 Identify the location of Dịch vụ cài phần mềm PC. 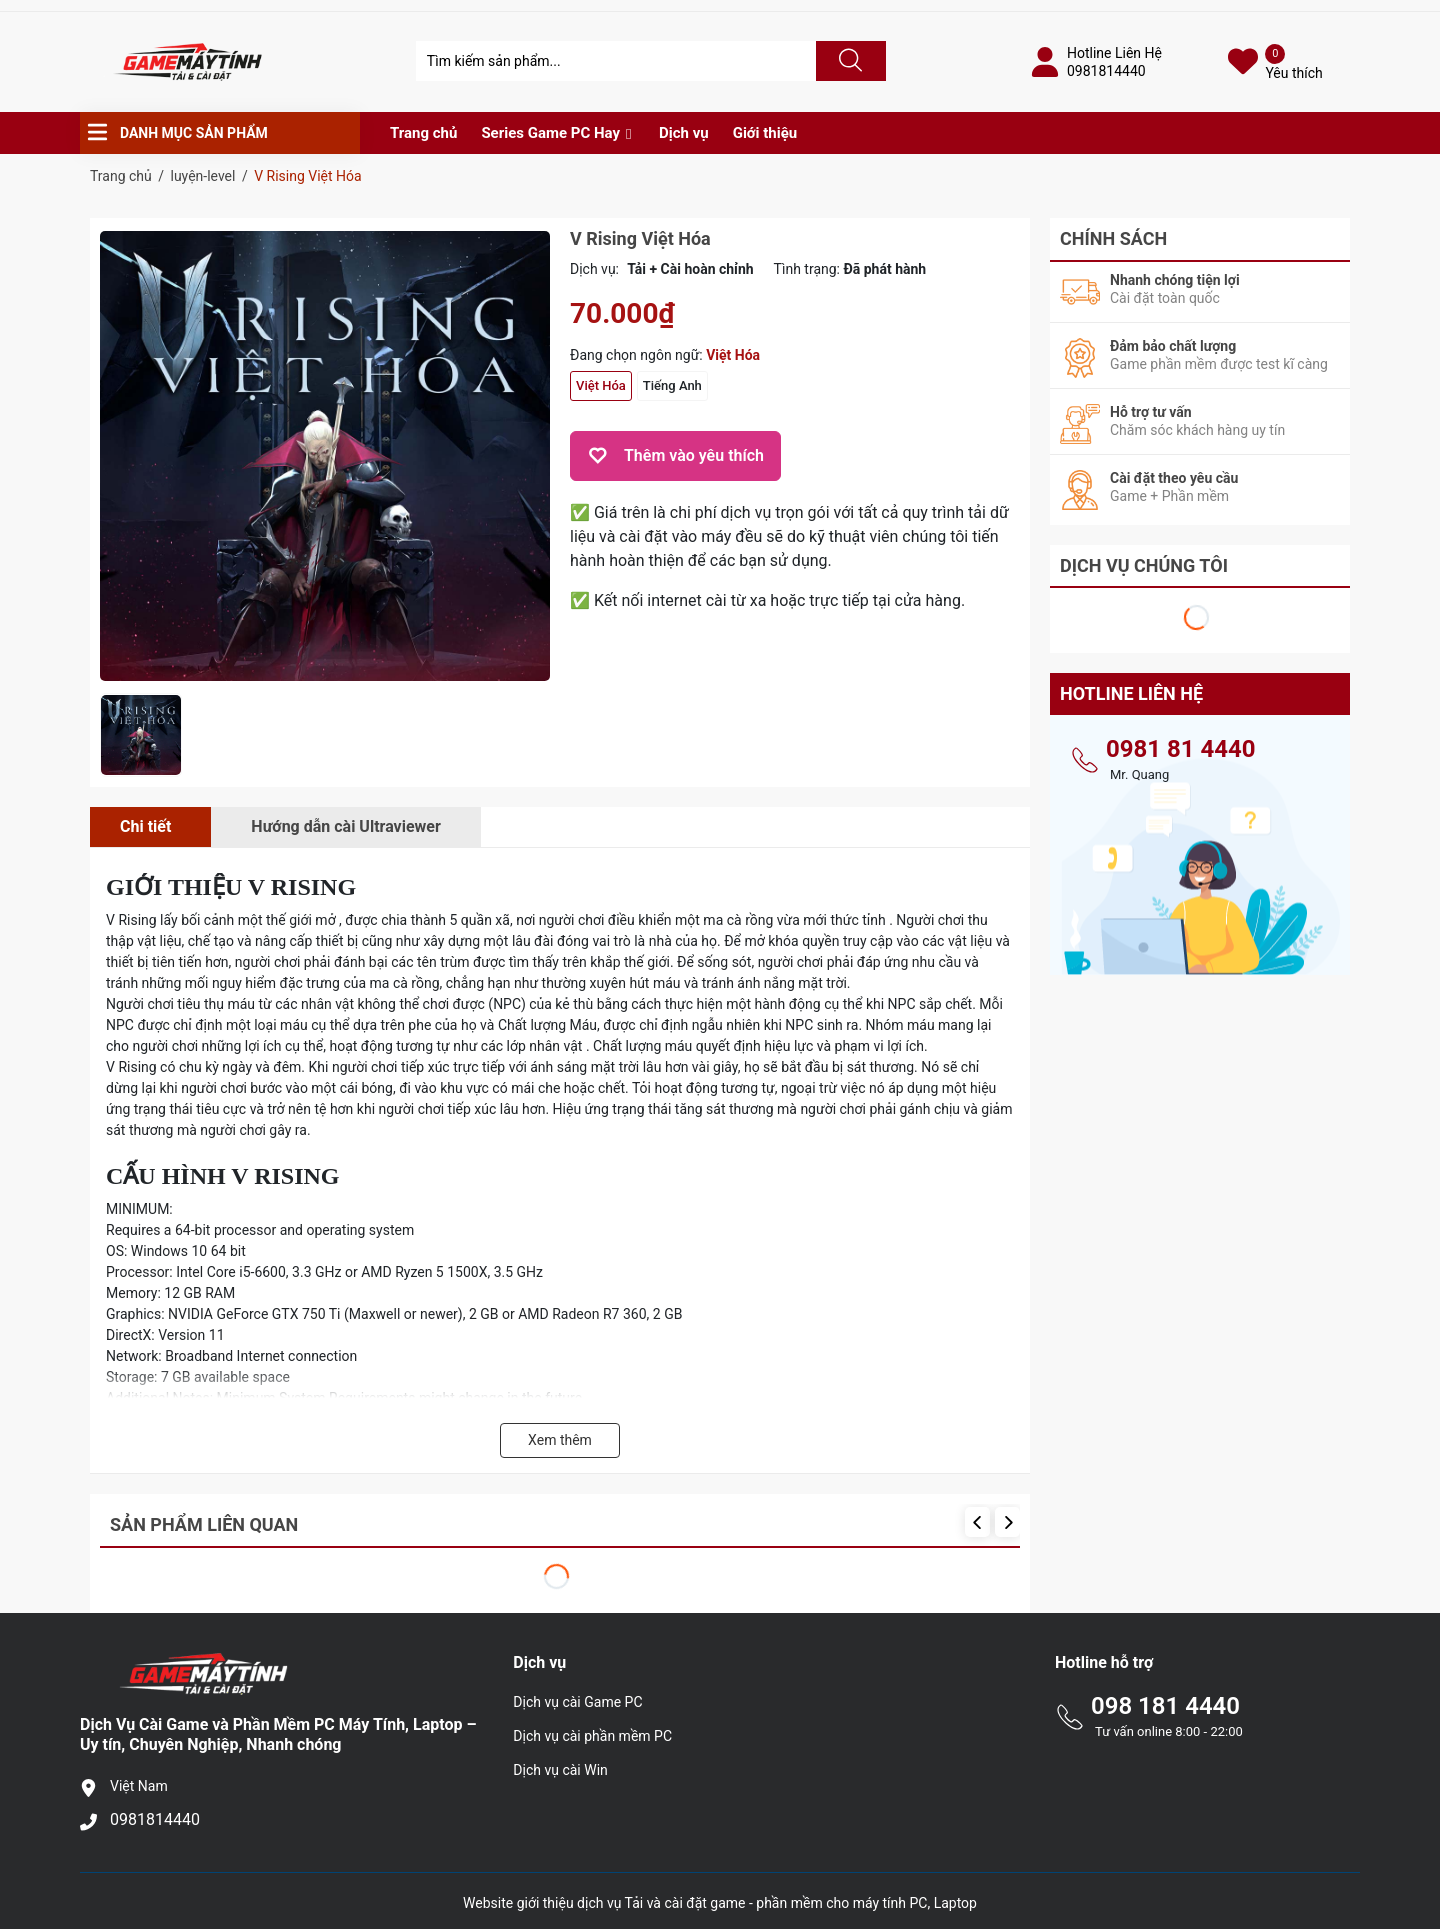
(592, 1736).